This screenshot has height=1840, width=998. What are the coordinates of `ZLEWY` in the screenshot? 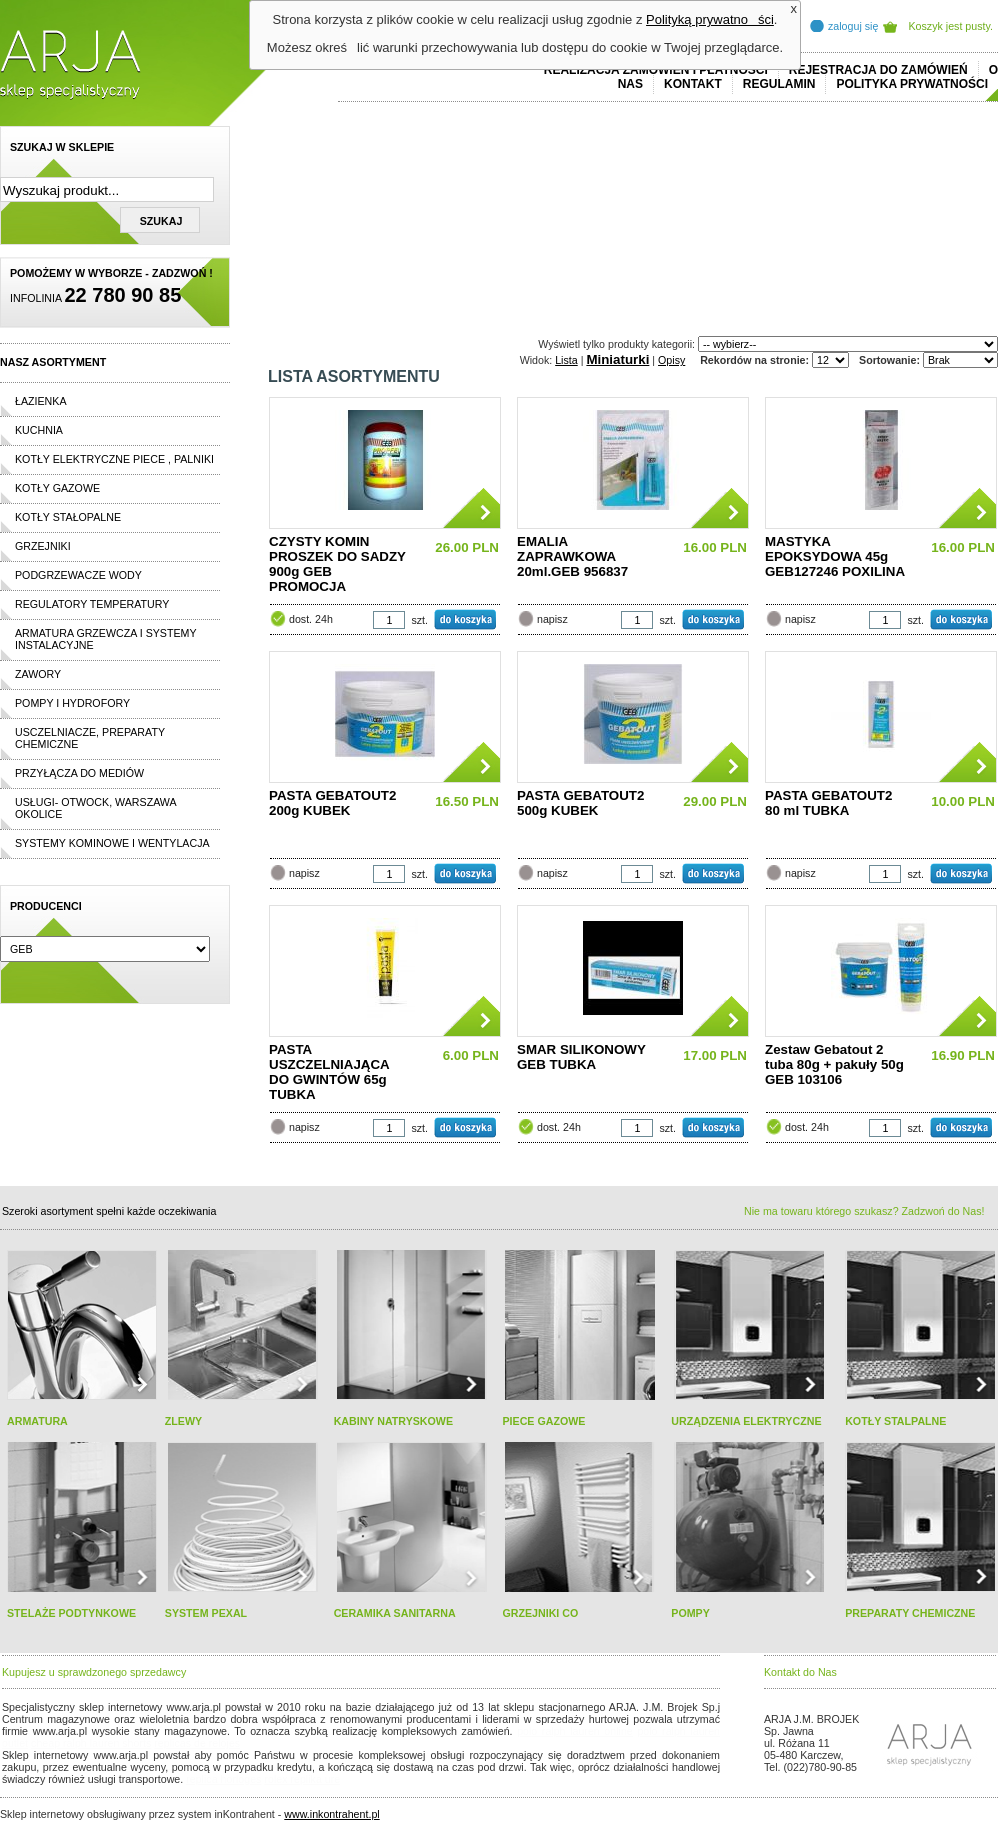 It's located at (183, 1421).